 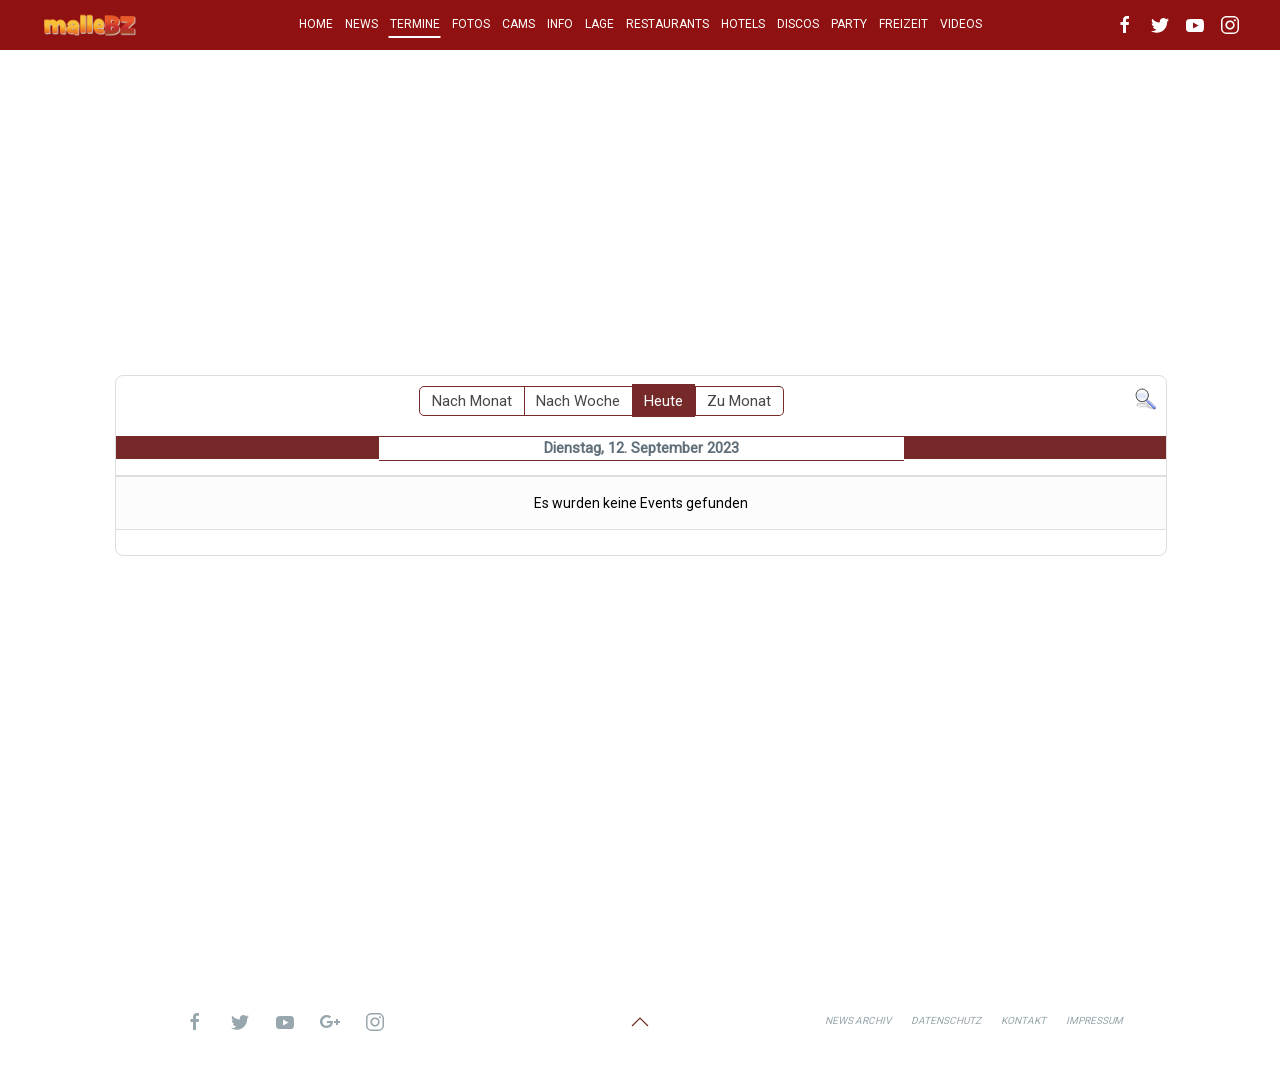 What do you see at coordinates (361, 24) in the screenshot?
I see `NEWS` at bounding box center [361, 24].